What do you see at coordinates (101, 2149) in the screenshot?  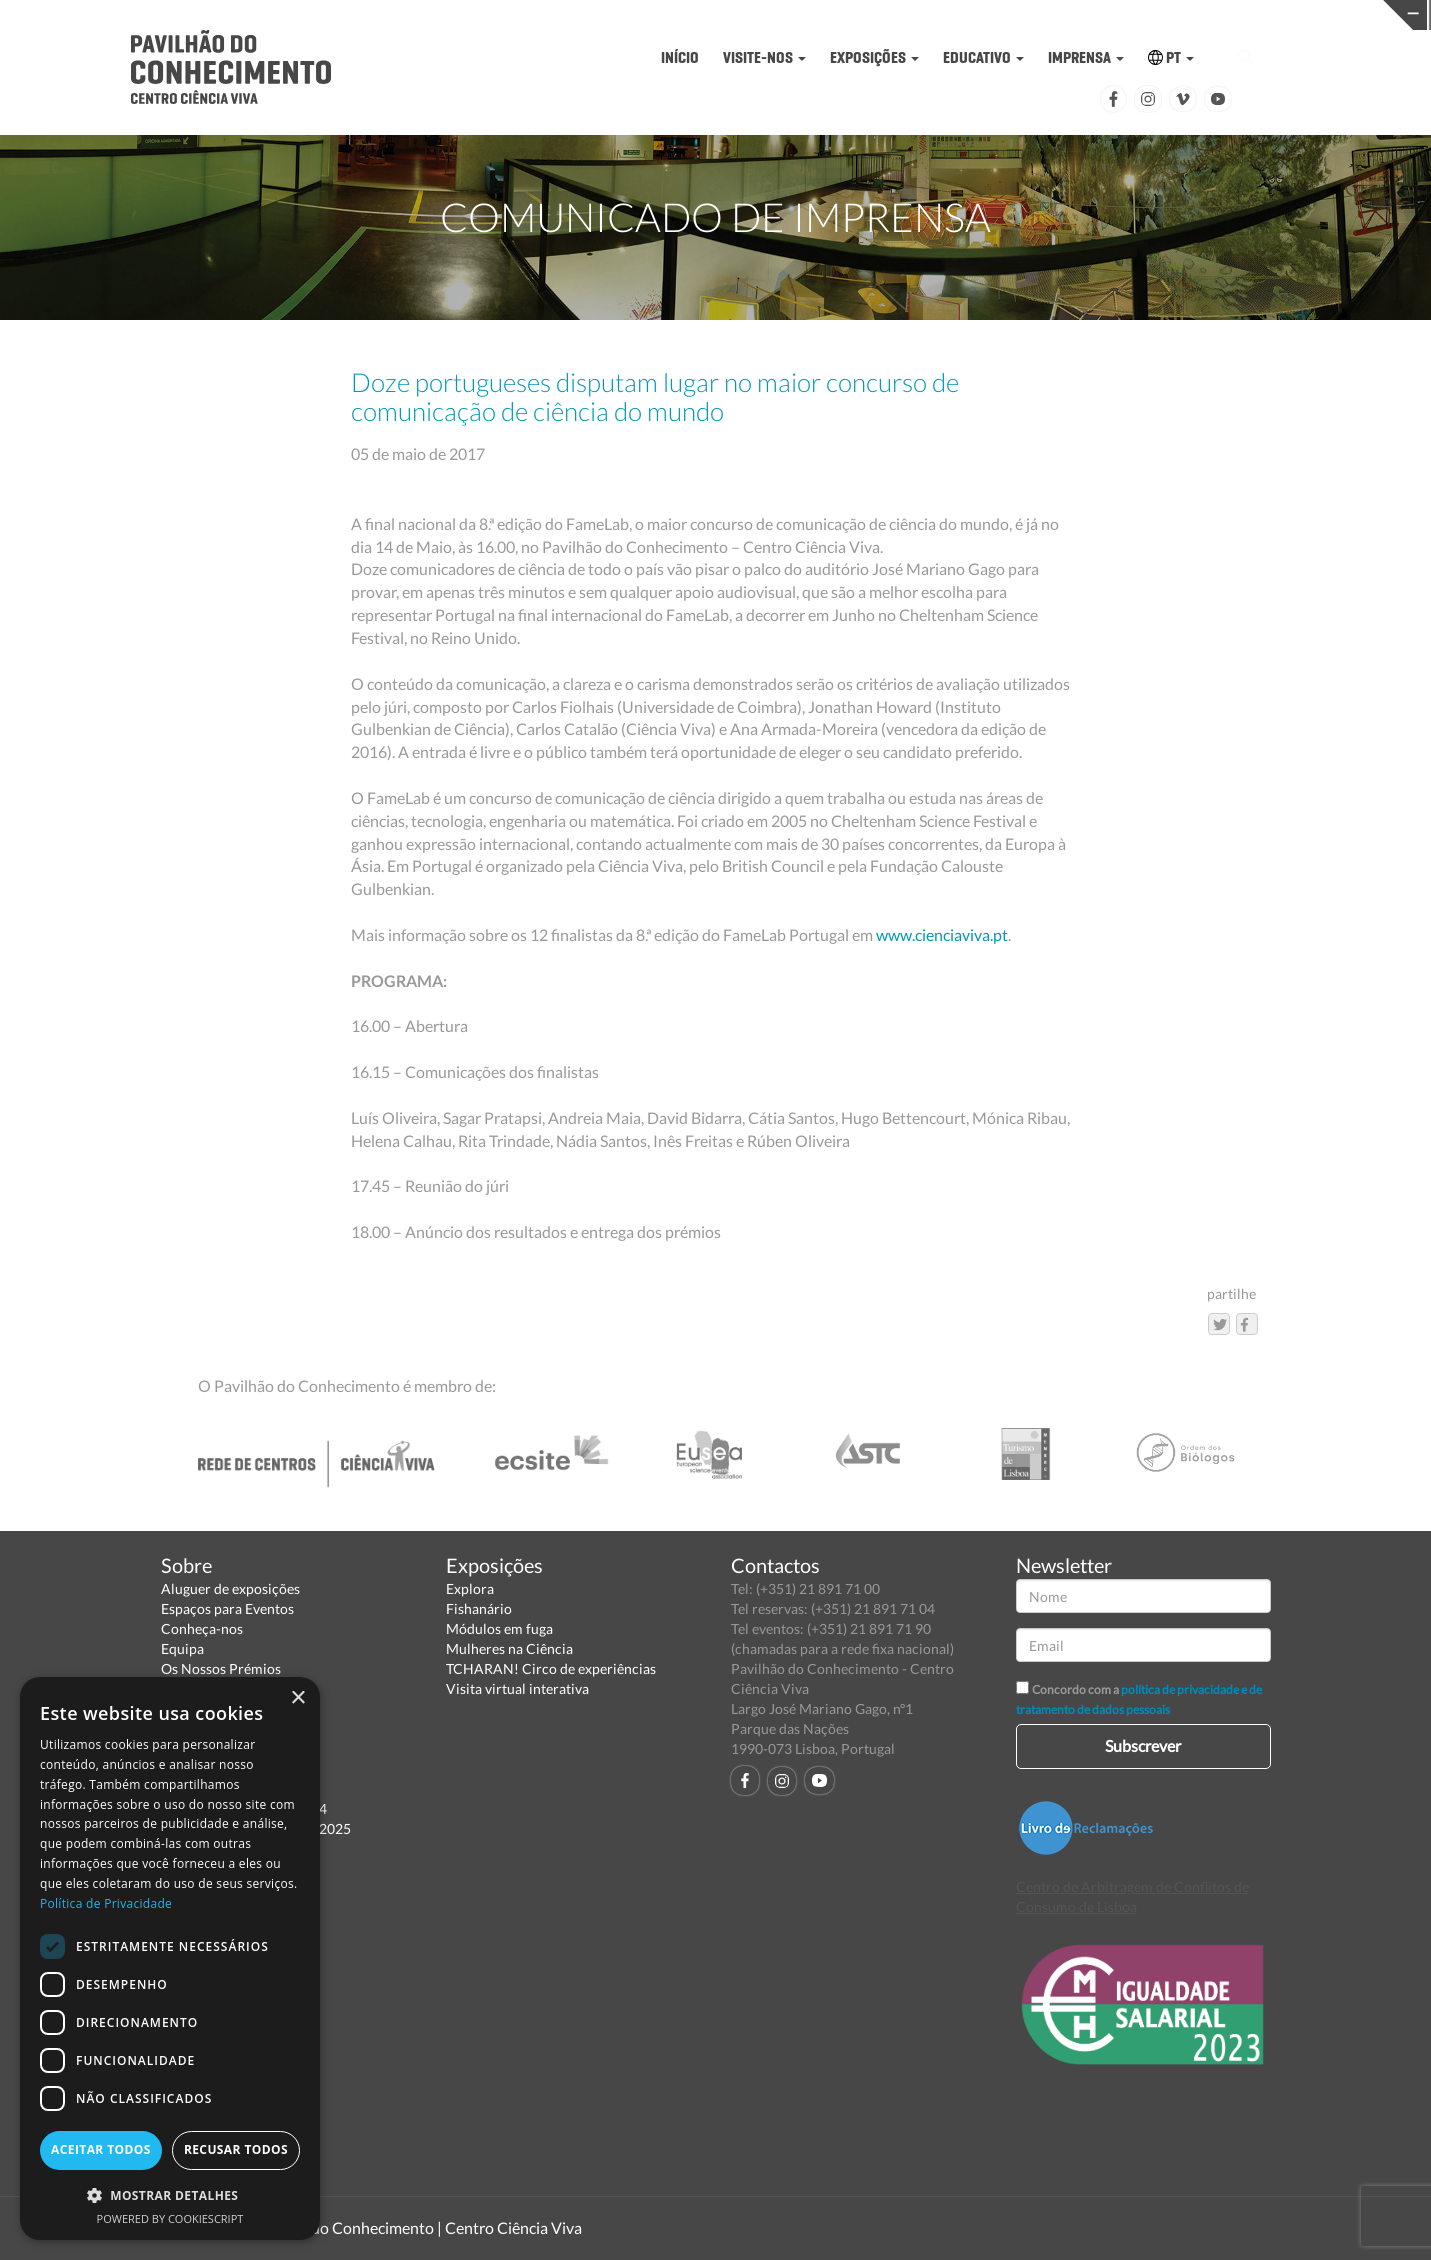 I see `Aceitar todos [button]` at bounding box center [101, 2149].